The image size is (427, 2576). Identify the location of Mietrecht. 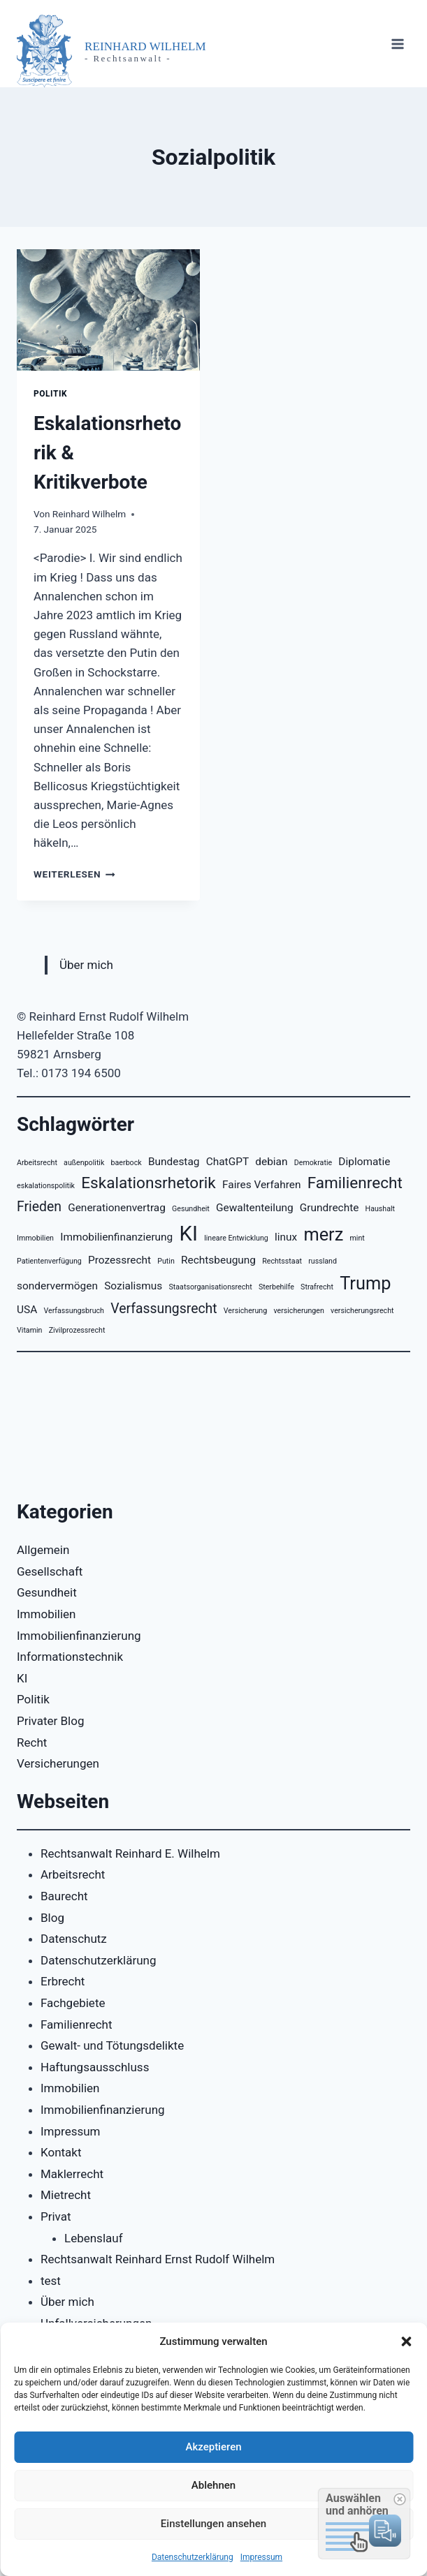
(66, 2195).